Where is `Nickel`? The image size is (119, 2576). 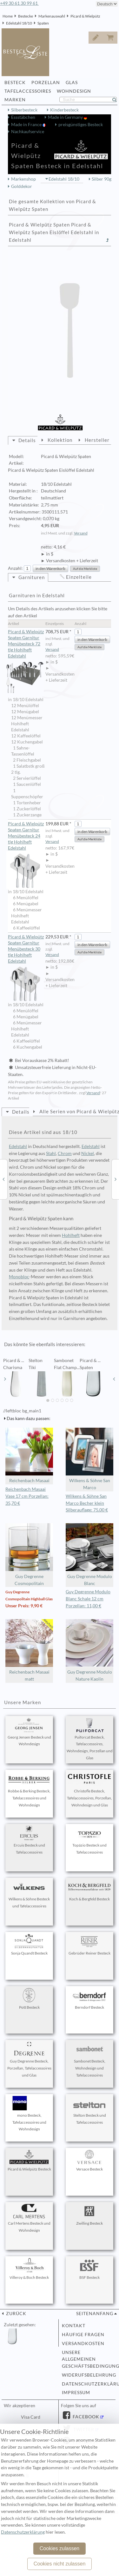 Nickel is located at coordinates (87, 1153).